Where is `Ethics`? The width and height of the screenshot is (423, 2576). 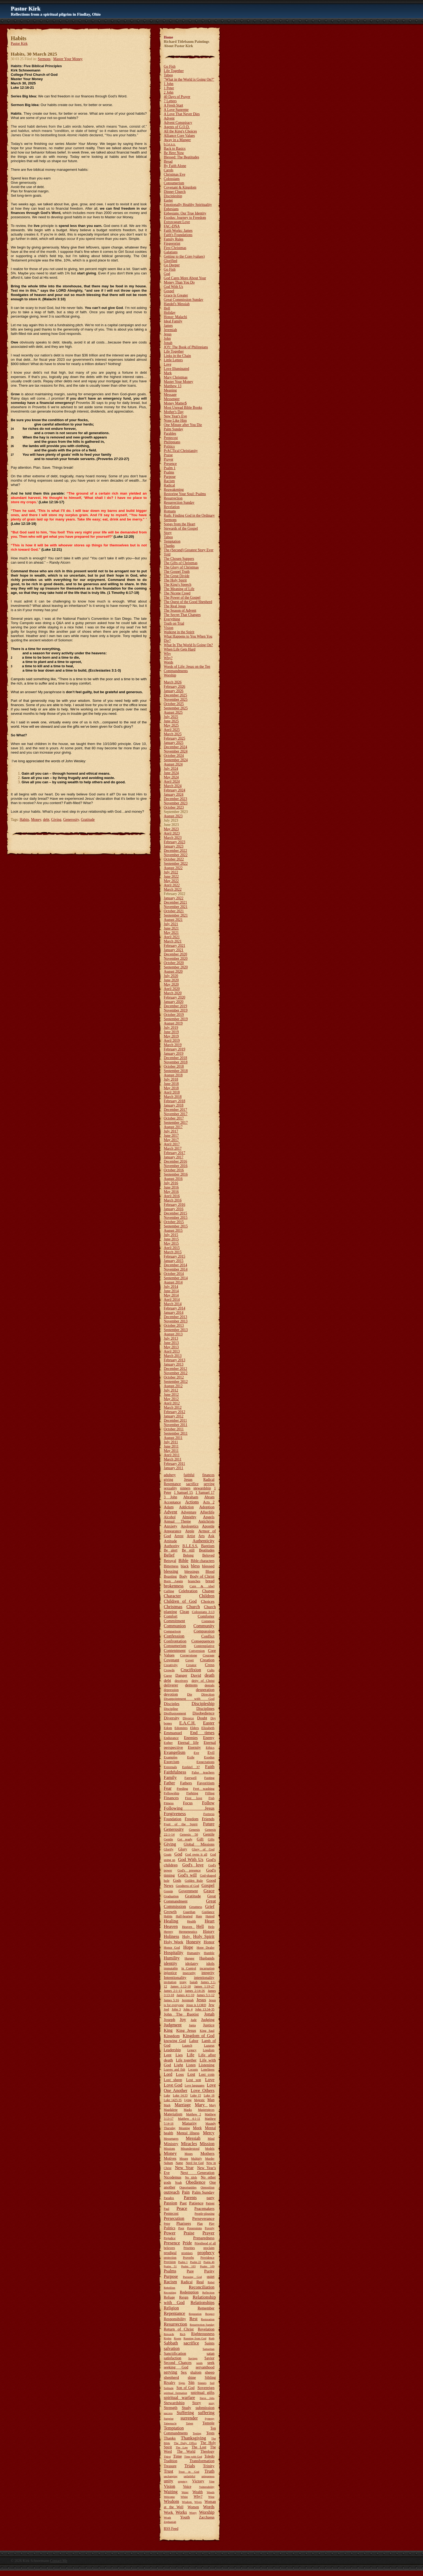
Ethics is located at coordinates (210, 1747).